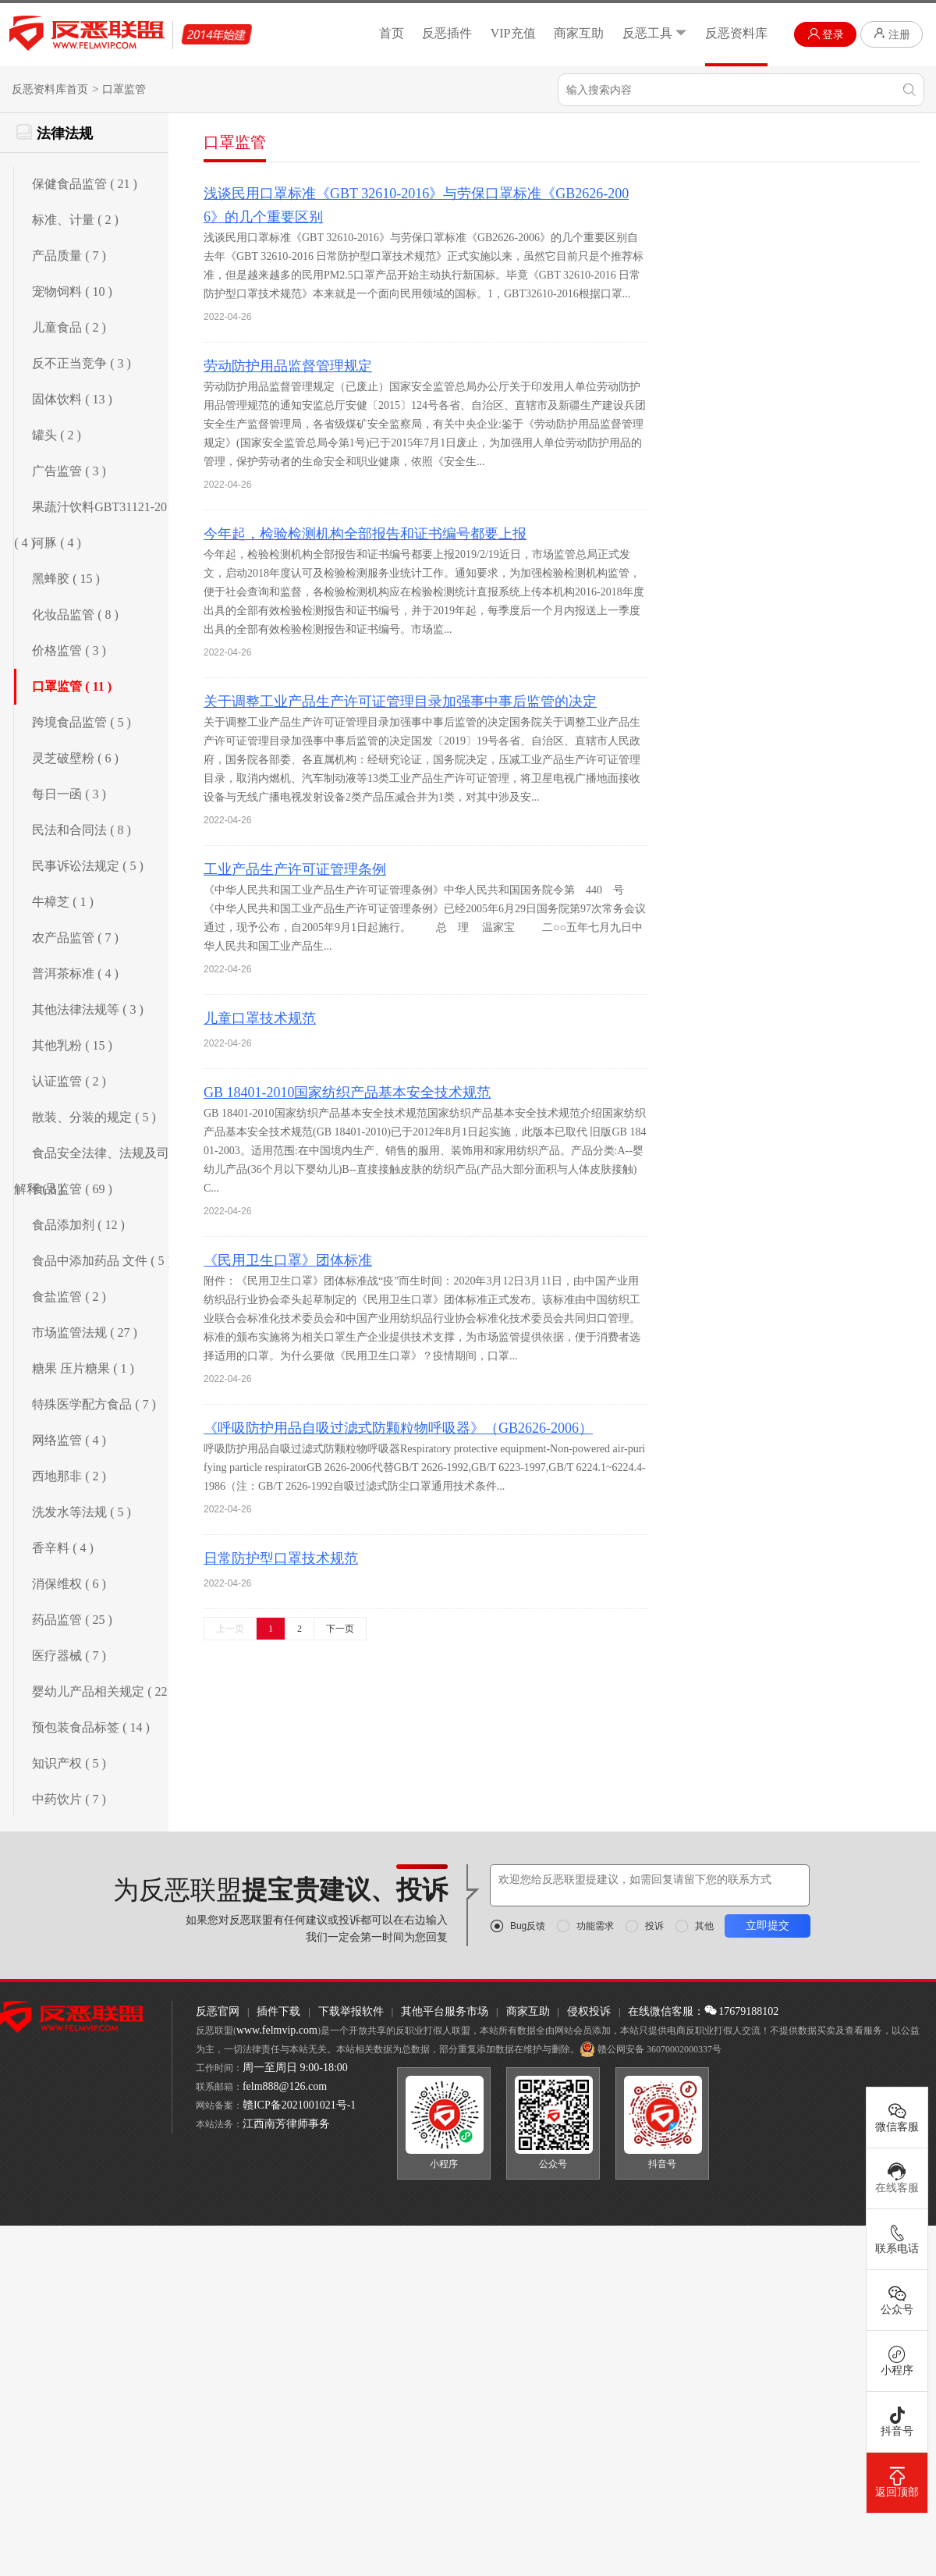 The height and width of the screenshot is (2576, 936). What do you see at coordinates (69, 1583) in the screenshot?
I see `消保维权 ( 6 )` at bounding box center [69, 1583].